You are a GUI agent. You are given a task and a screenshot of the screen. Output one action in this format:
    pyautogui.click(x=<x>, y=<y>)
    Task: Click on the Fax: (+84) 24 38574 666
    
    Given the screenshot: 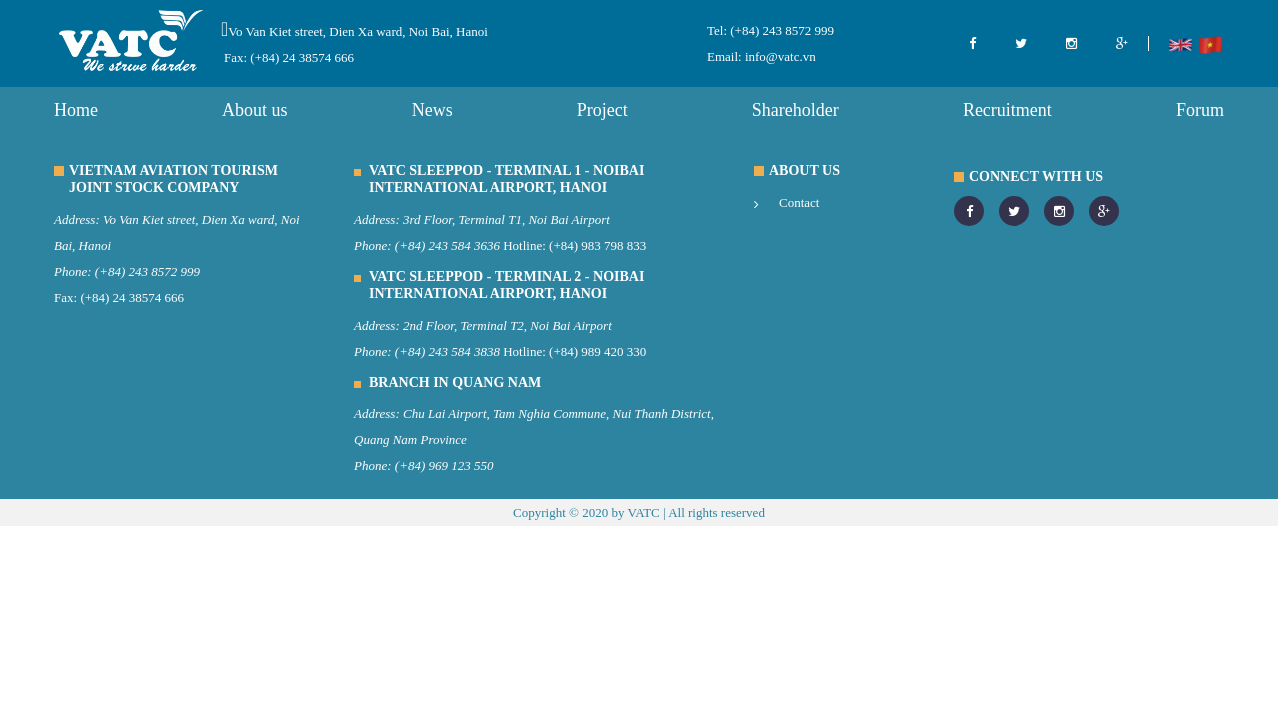 What is the action you would take?
    pyautogui.click(x=289, y=57)
    